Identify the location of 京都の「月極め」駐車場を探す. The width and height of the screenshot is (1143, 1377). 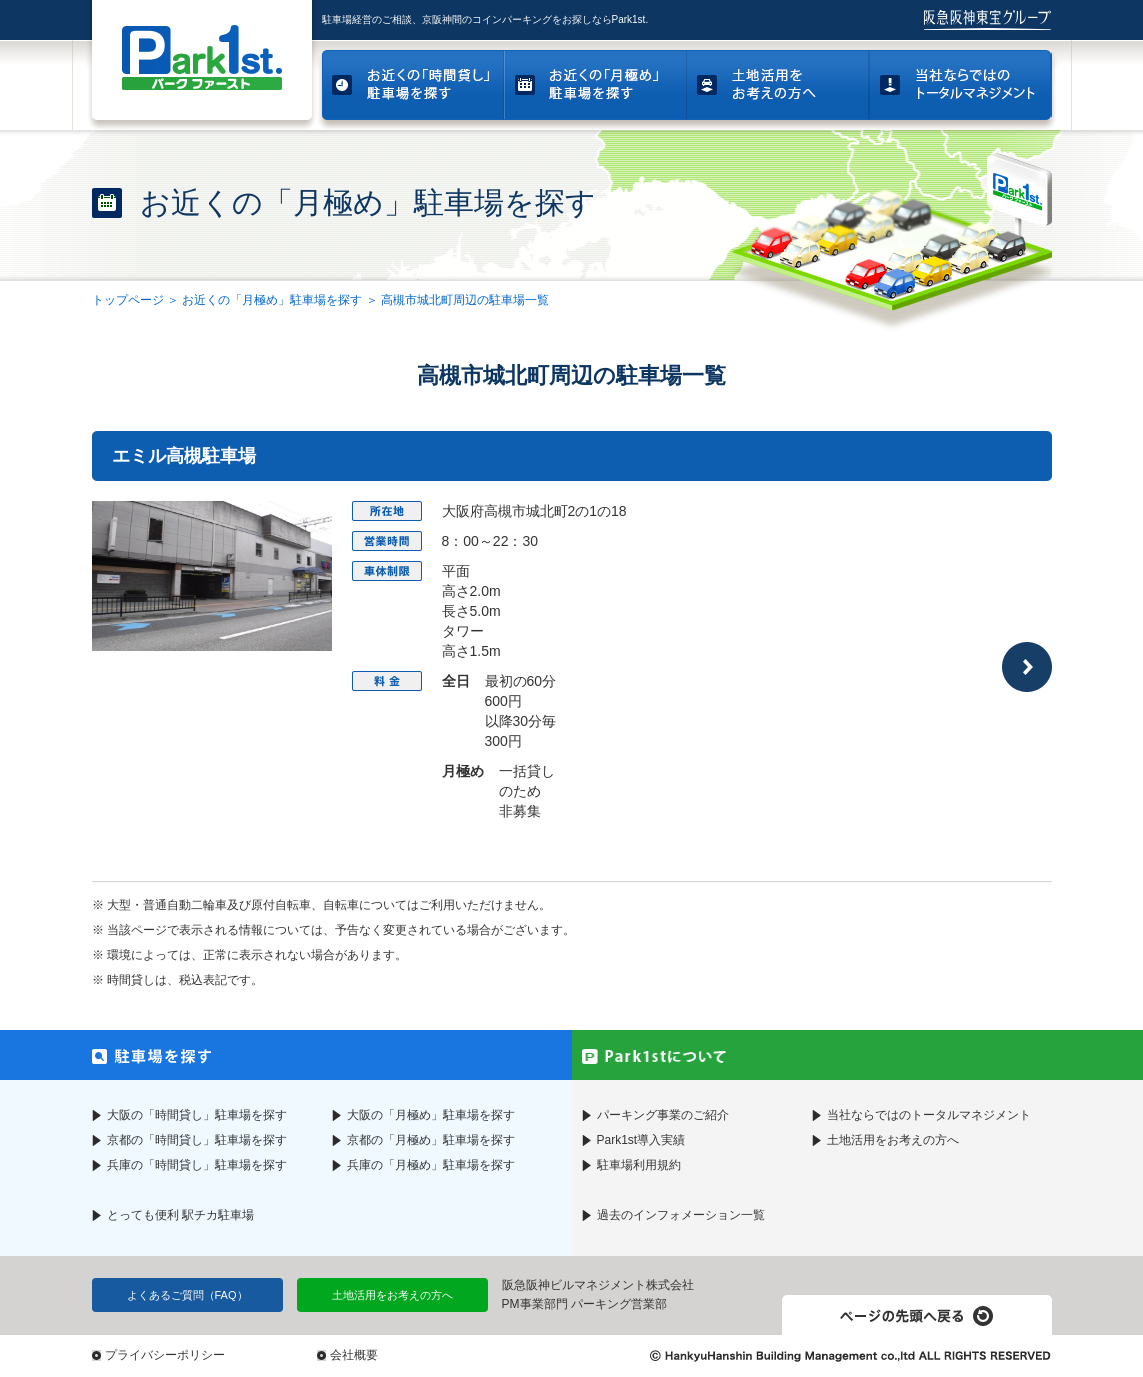
(431, 1140).